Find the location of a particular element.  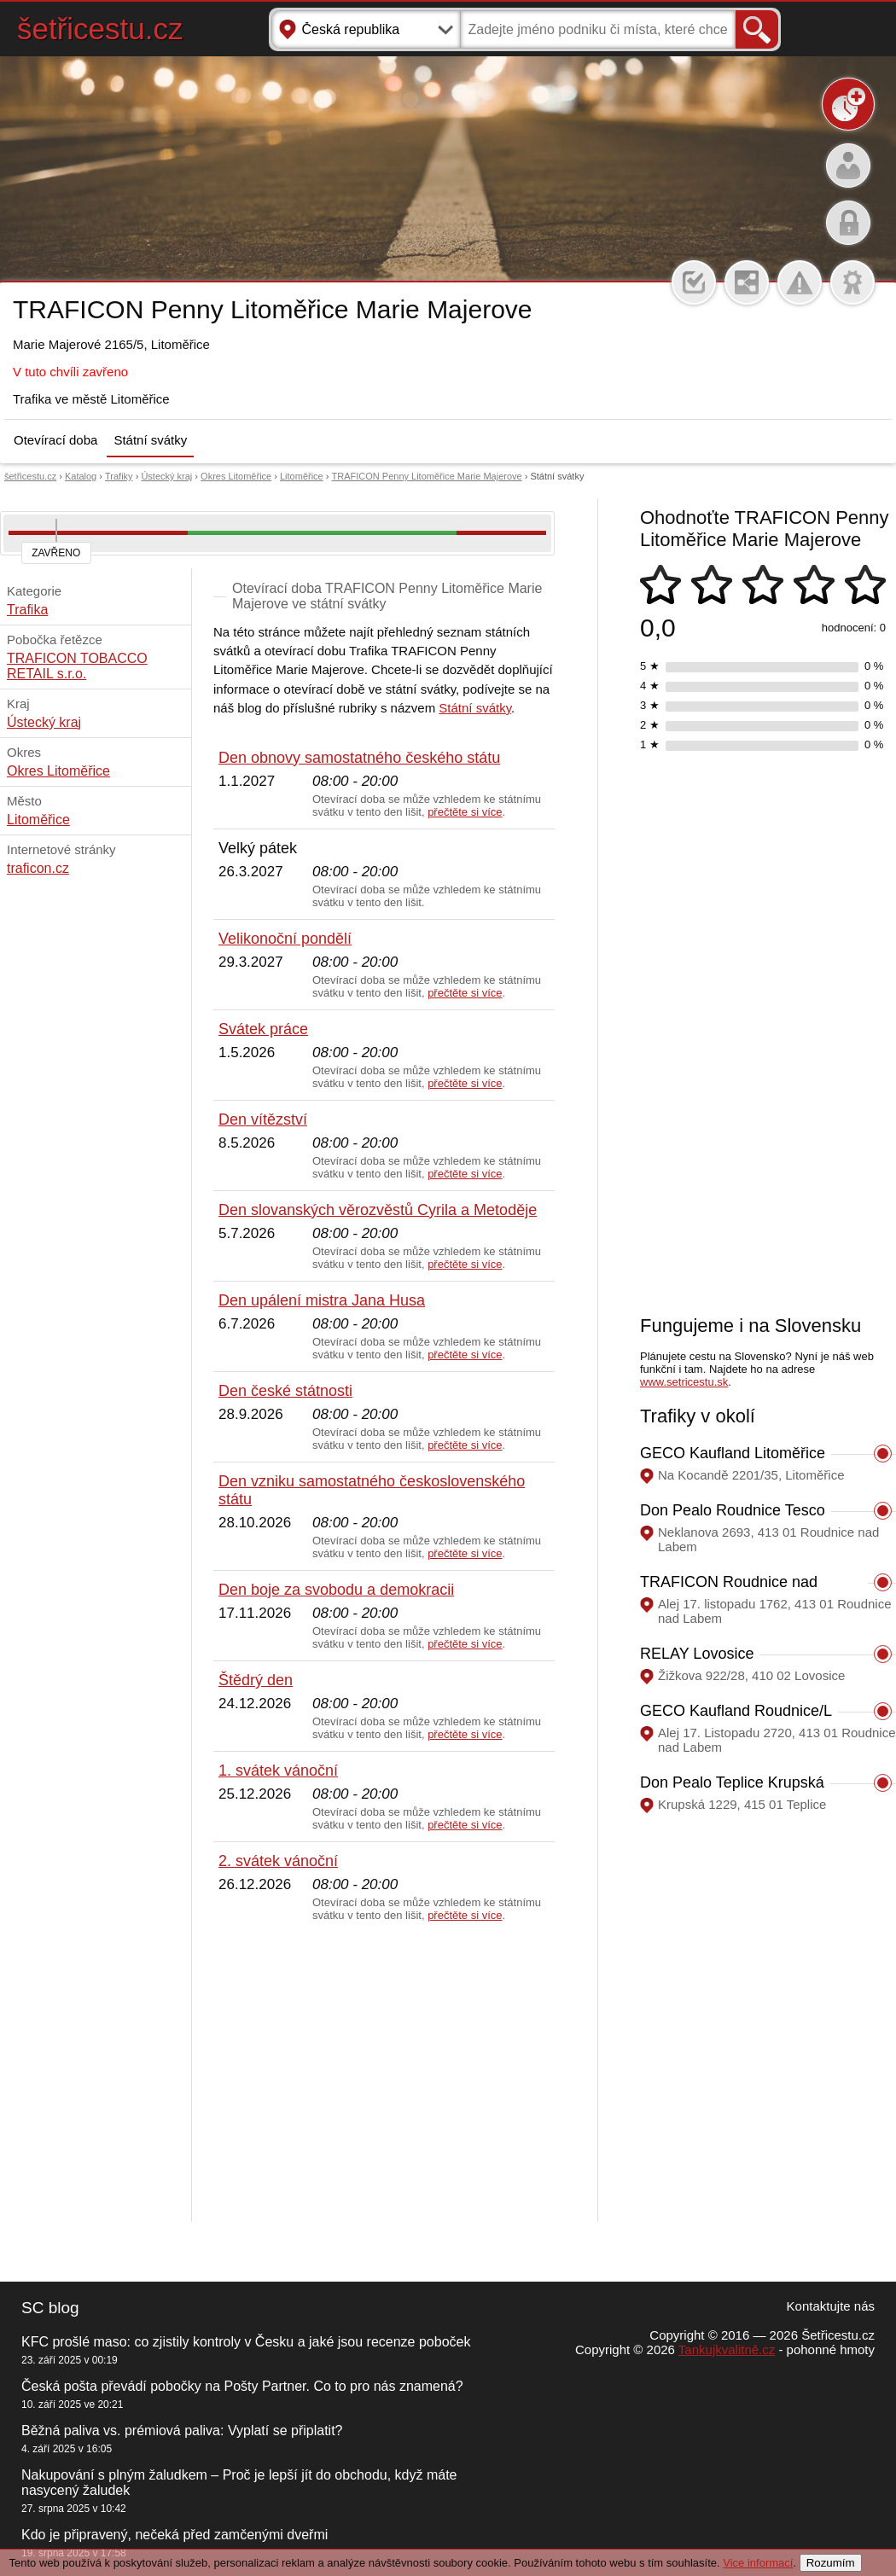

Den obnovy samostatného českého státu is located at coordinates (359, 757).